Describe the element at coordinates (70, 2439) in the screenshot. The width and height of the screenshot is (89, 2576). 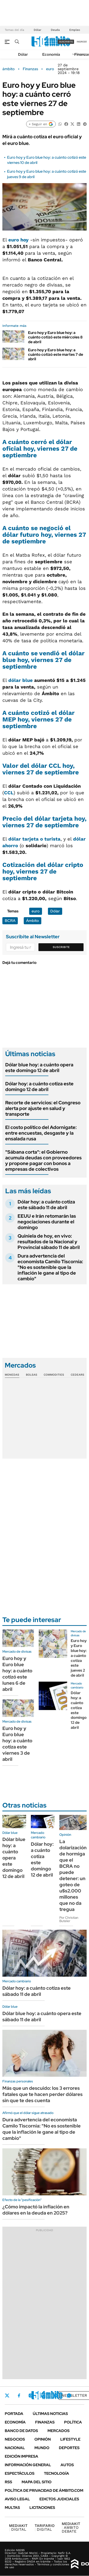
I see `Lifestyle` at that location.